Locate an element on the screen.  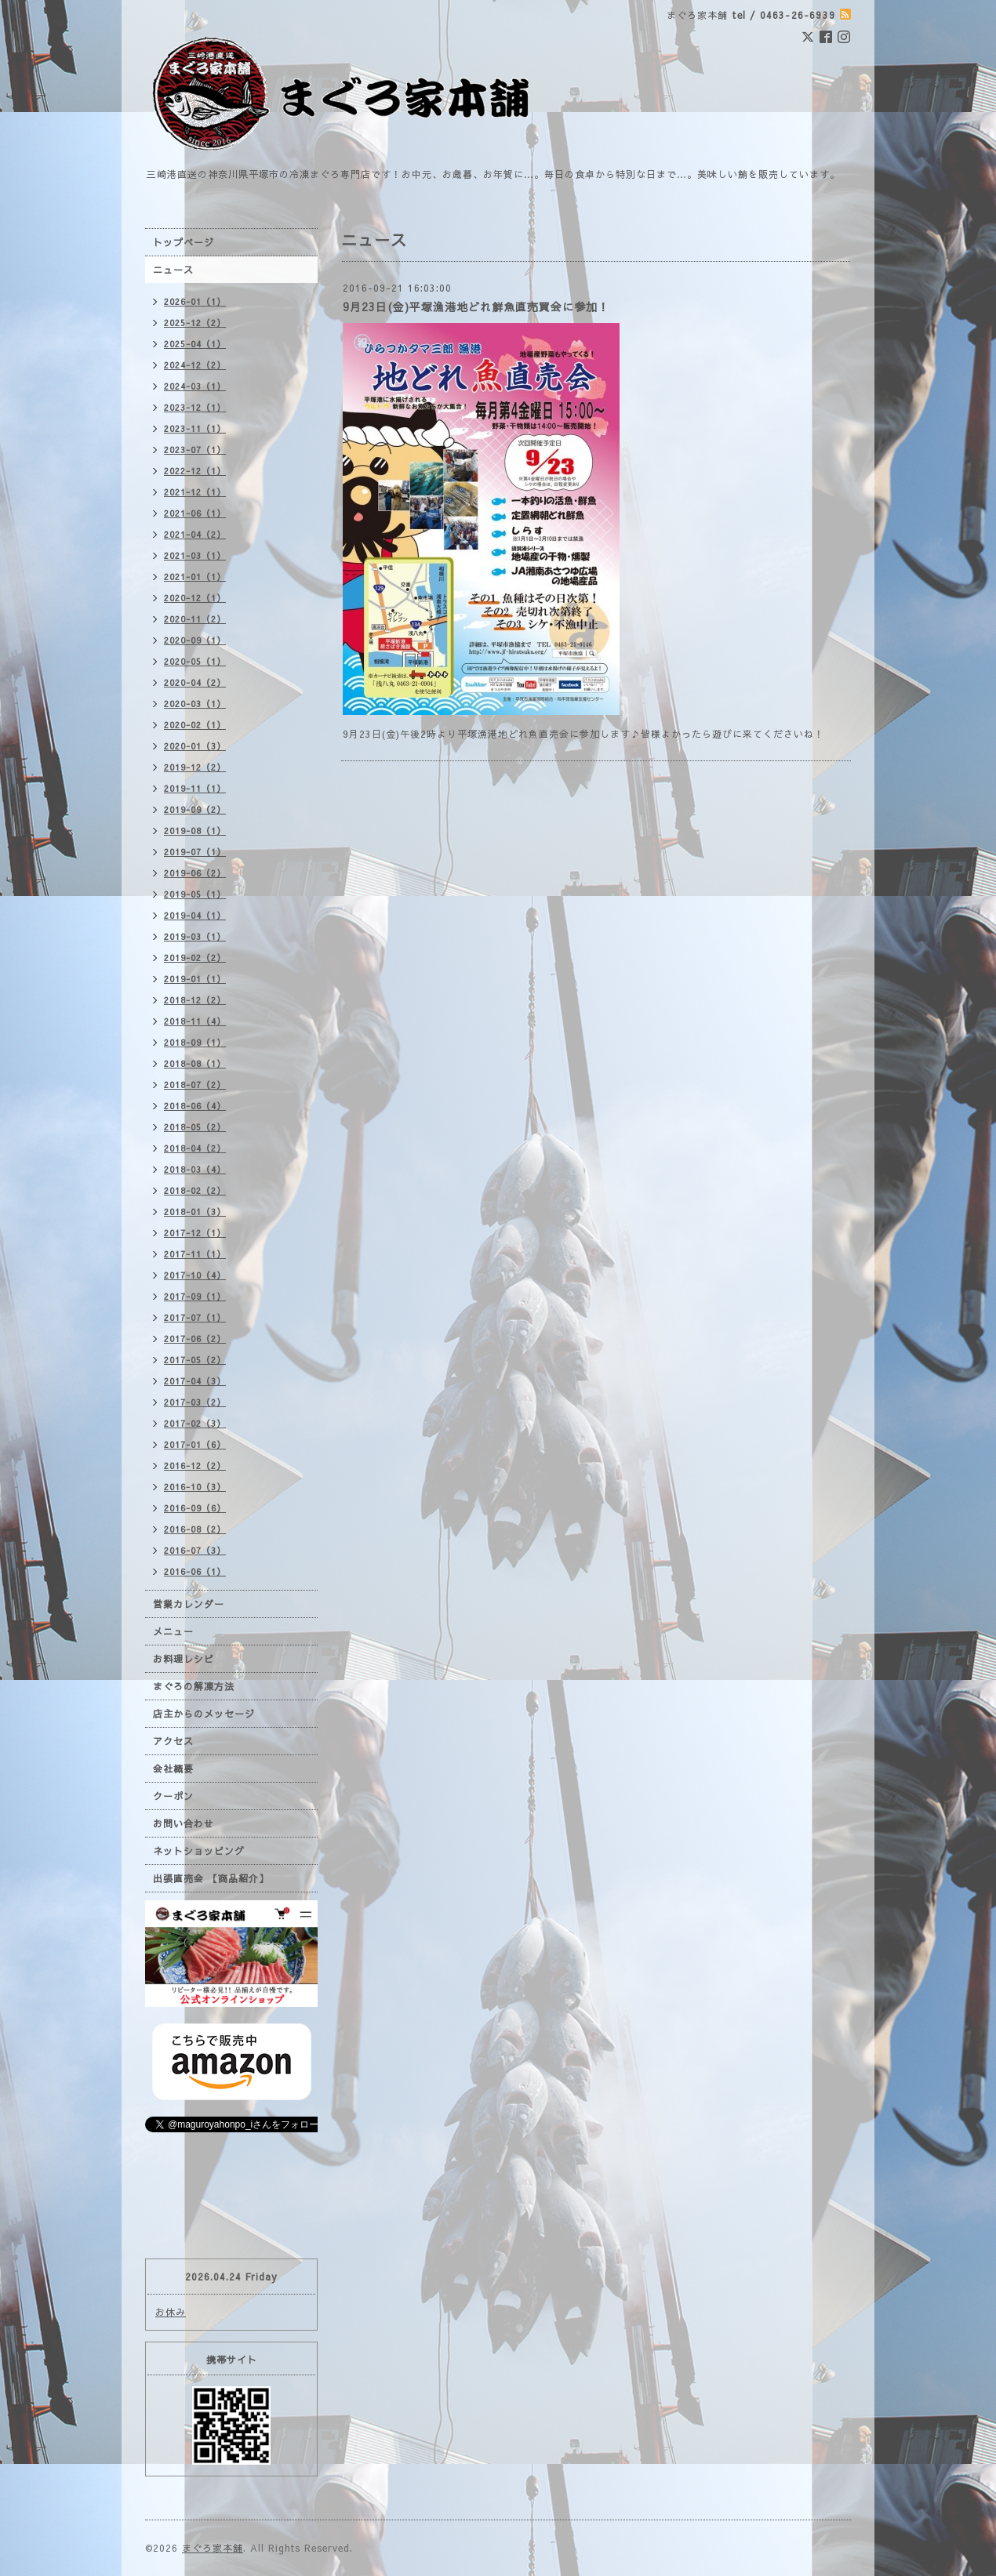
2021-01（1） is located at coordinates (195, 576).